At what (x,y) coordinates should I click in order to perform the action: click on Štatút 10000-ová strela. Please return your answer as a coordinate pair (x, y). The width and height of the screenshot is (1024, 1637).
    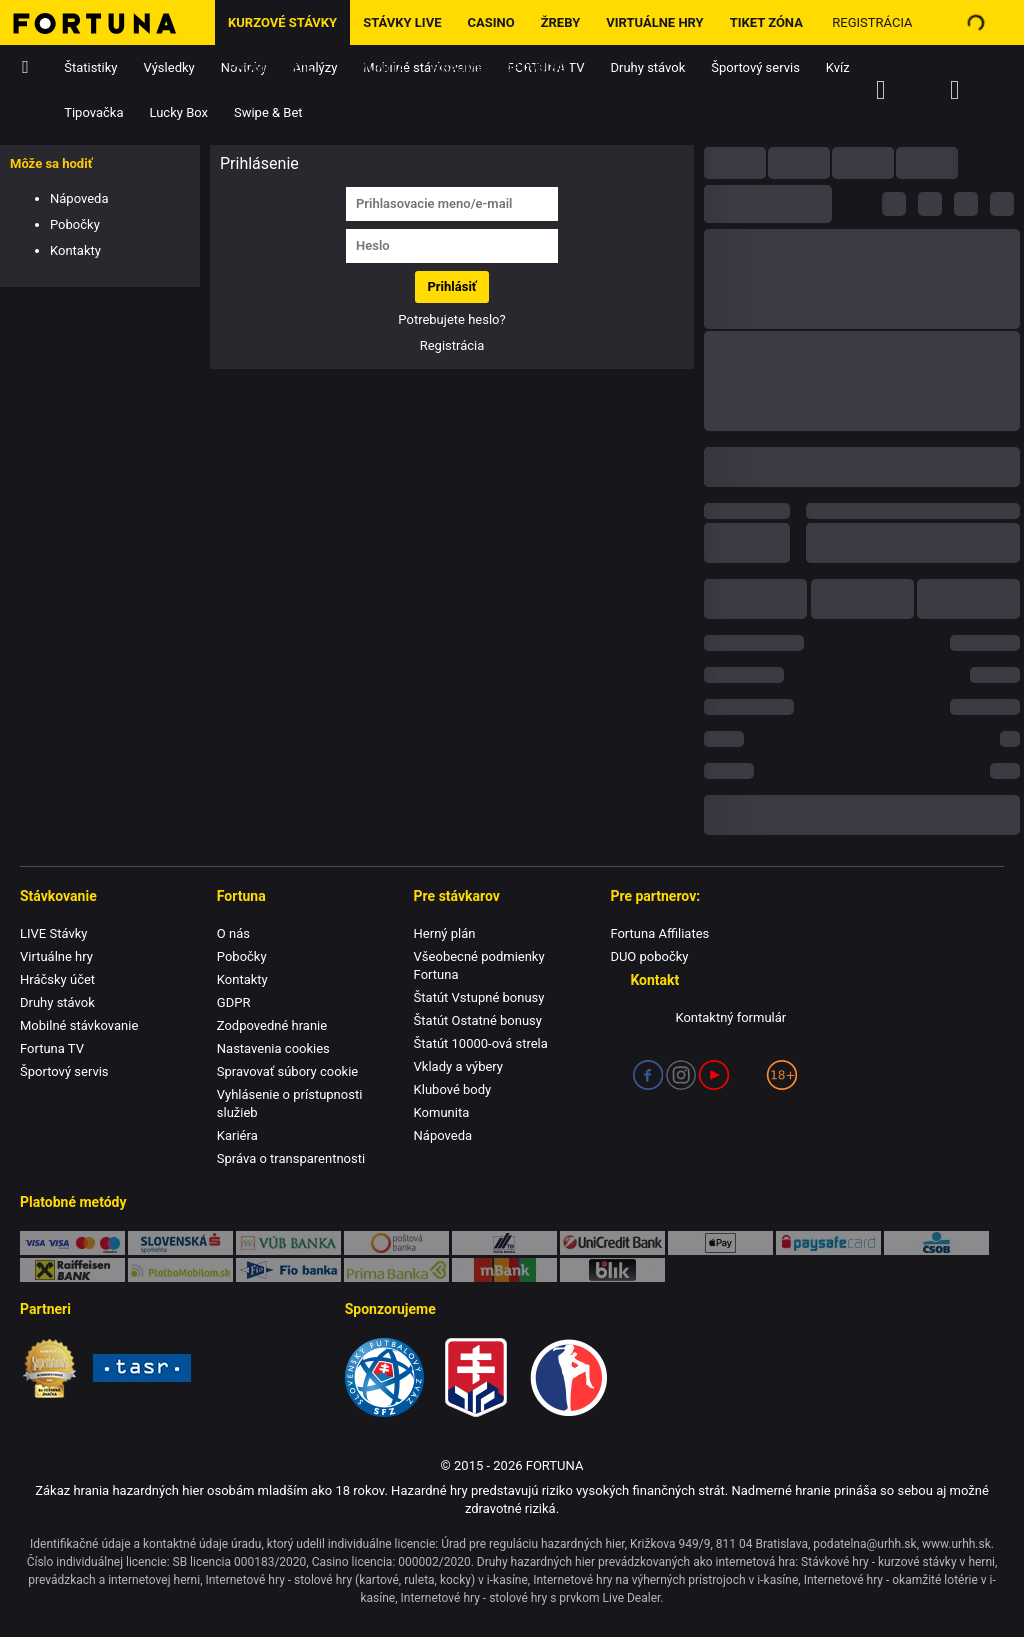
    Looking at the image, I should click on (481, 1043).